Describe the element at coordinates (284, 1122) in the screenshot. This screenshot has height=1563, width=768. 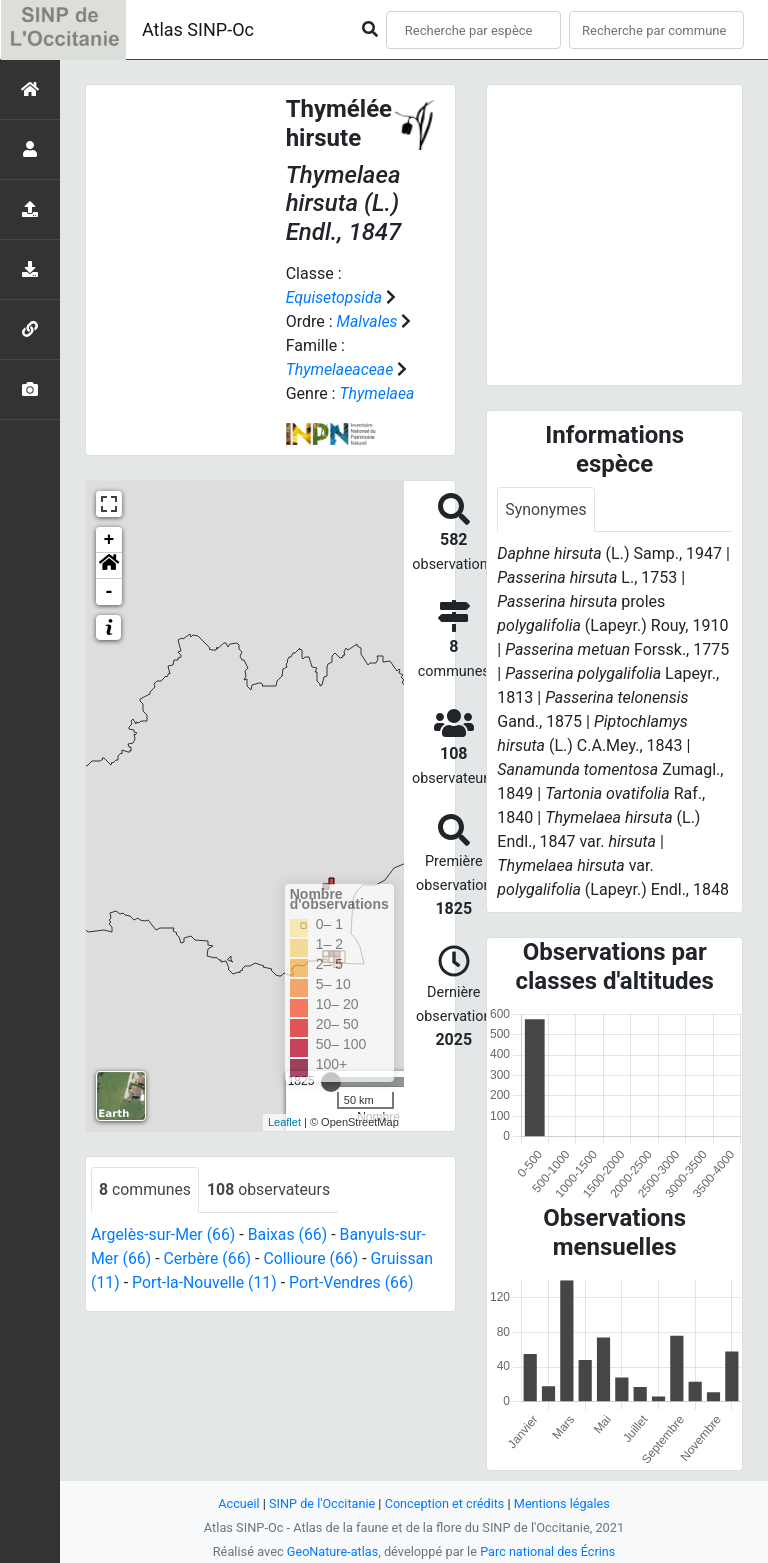
I see `Leaflet` at that location.